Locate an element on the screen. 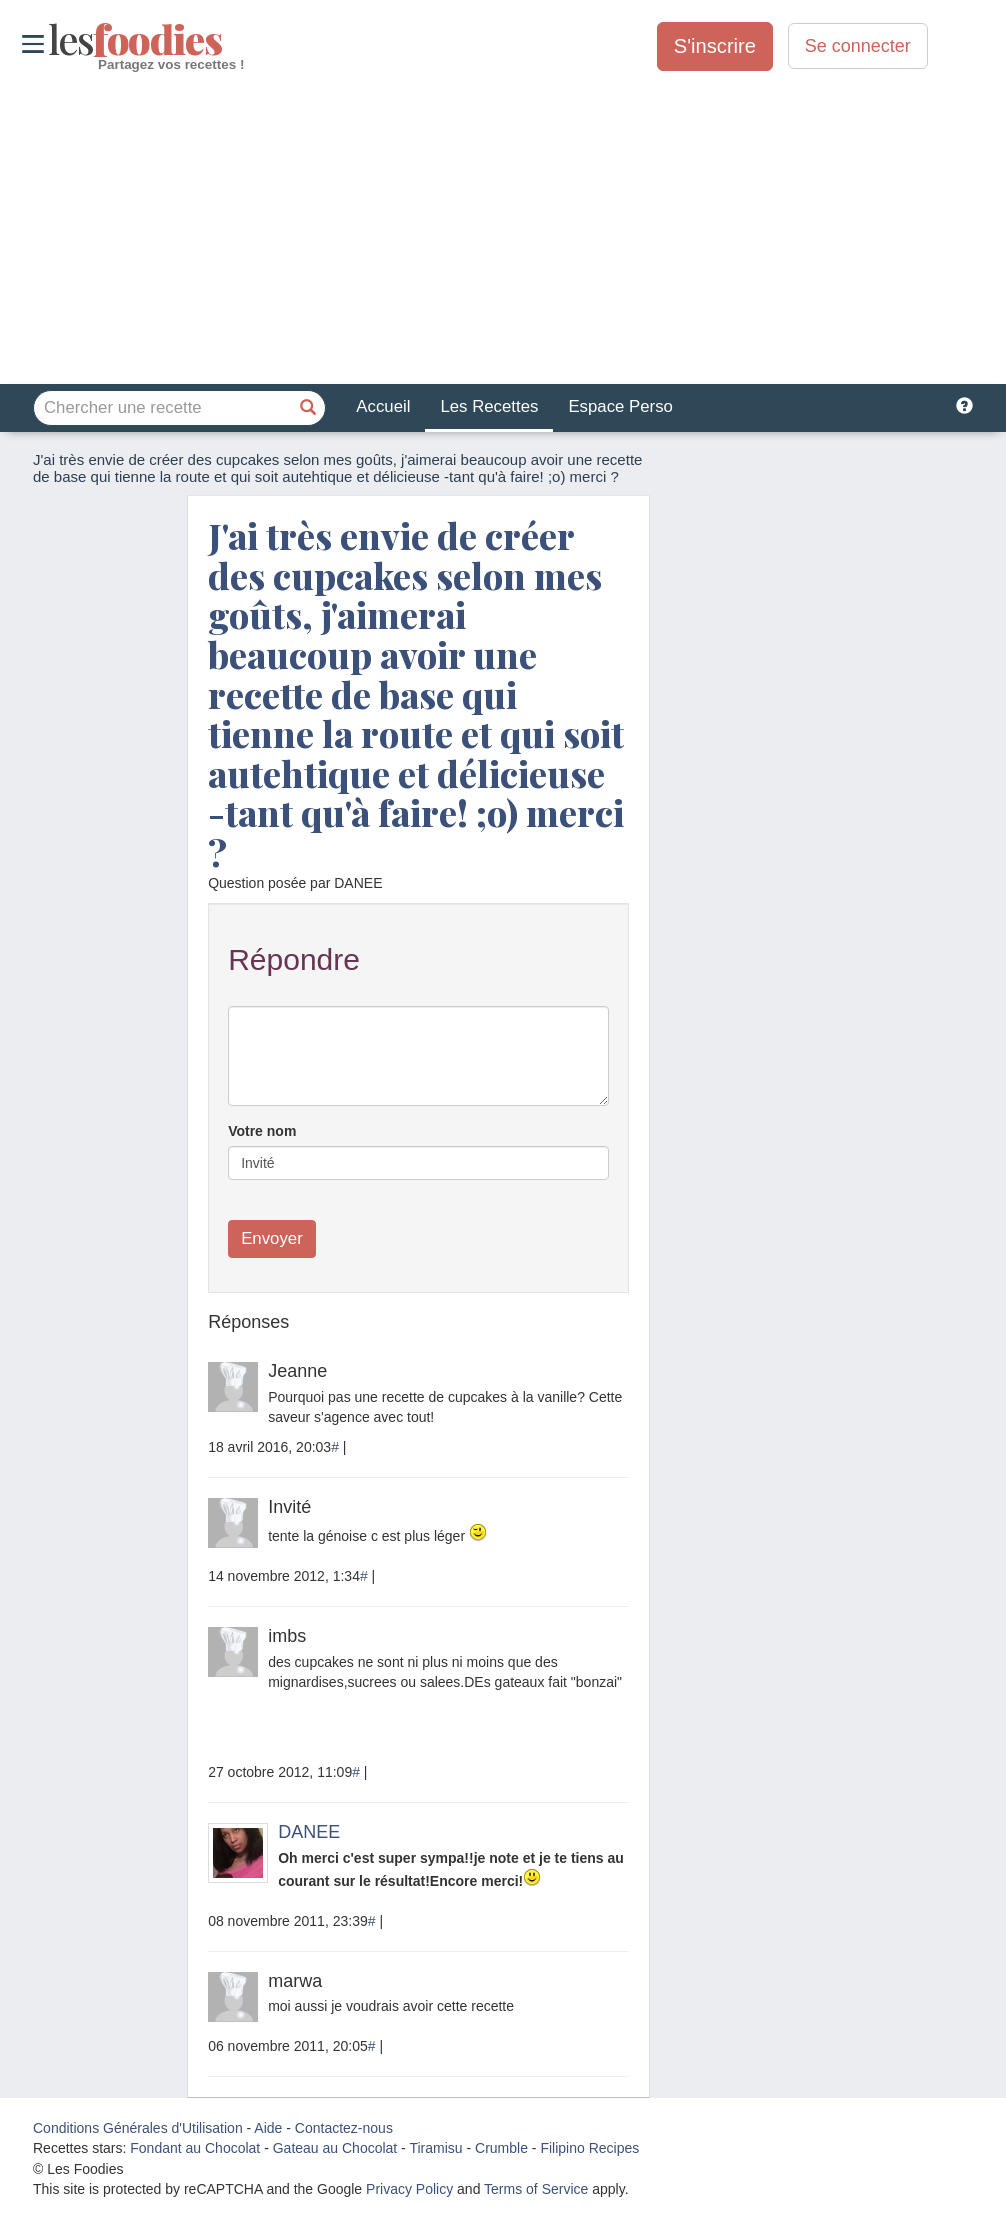 Image resolution: width=1006 pixels, height=2219 pixels. [Advertisement] is located at coordinates (503, 229).